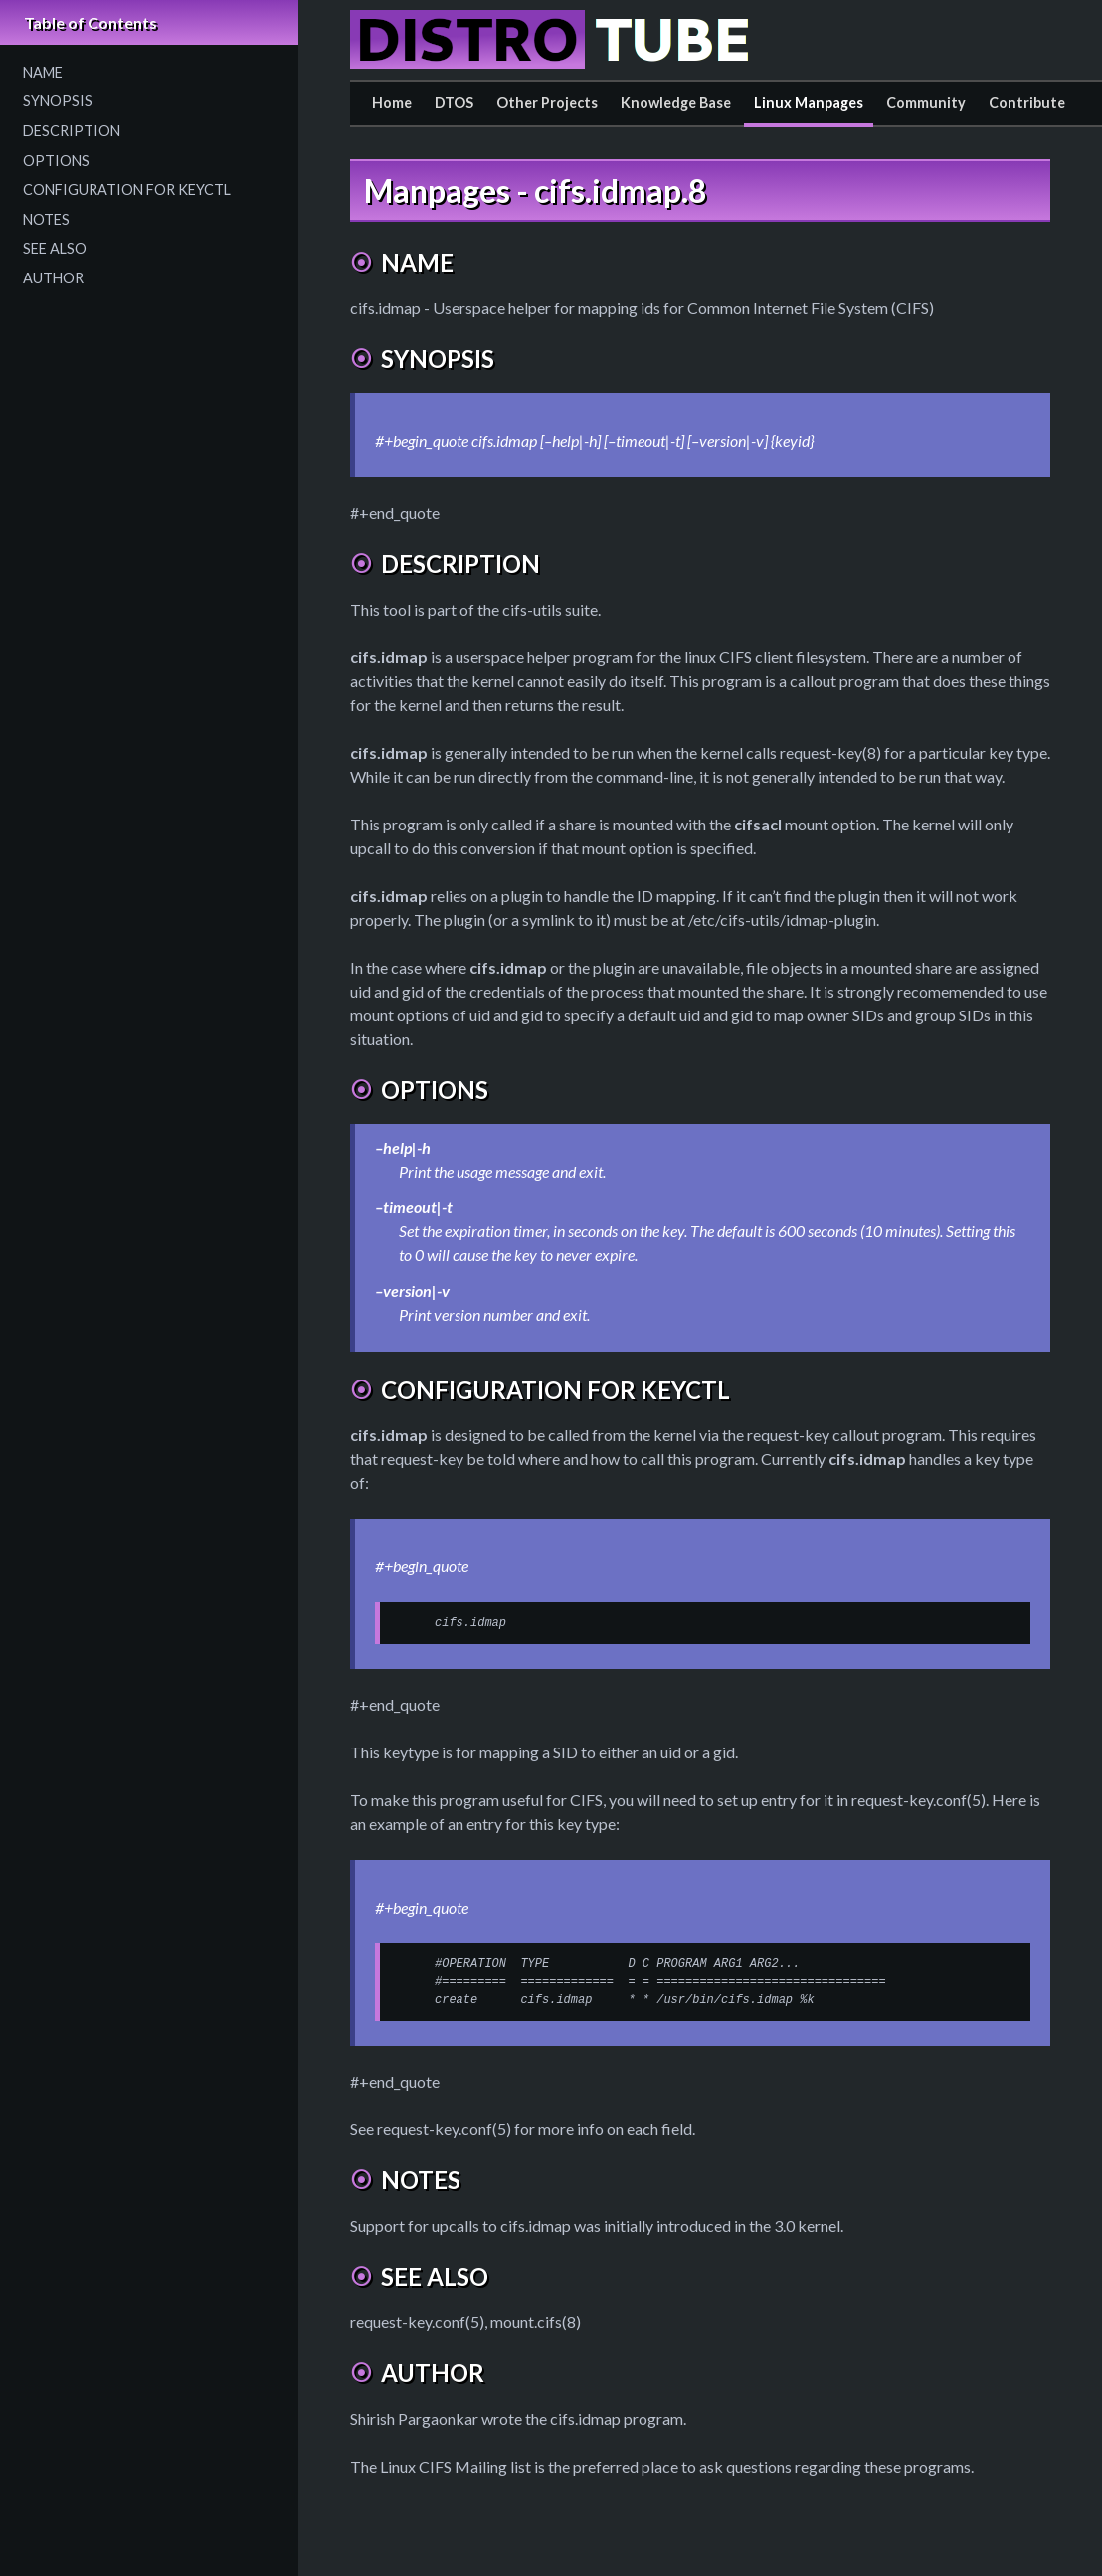  Describe the element at coordinates (392, 102) in the screenshot. I see `Home` at that location.